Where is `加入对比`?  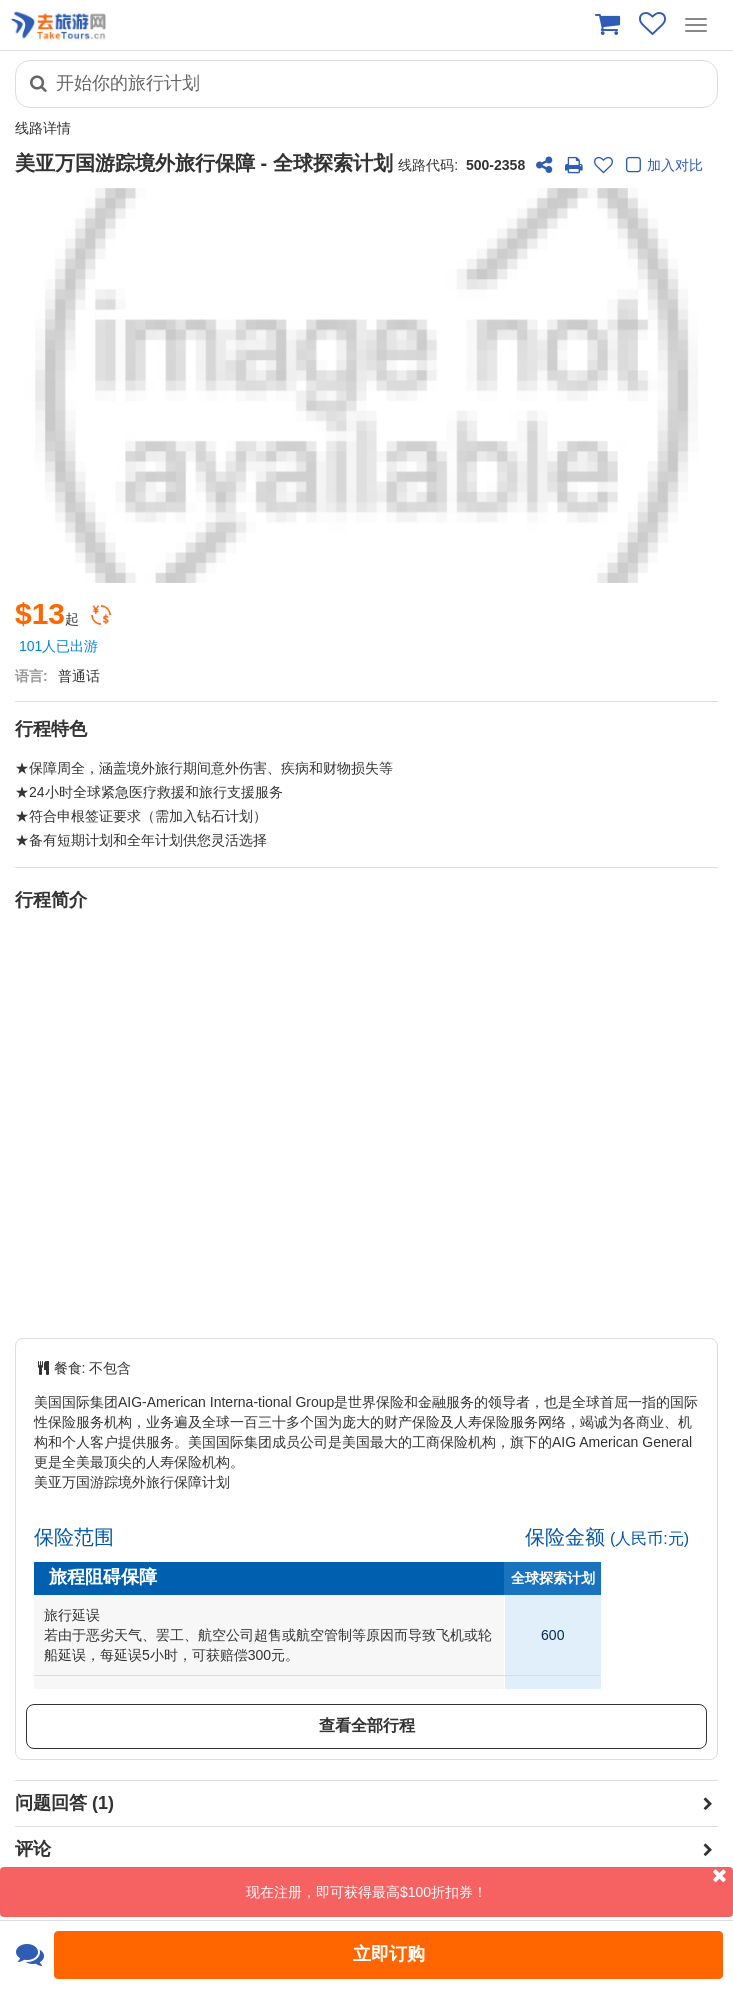
加入对比 is located at coordinates (662, 166).